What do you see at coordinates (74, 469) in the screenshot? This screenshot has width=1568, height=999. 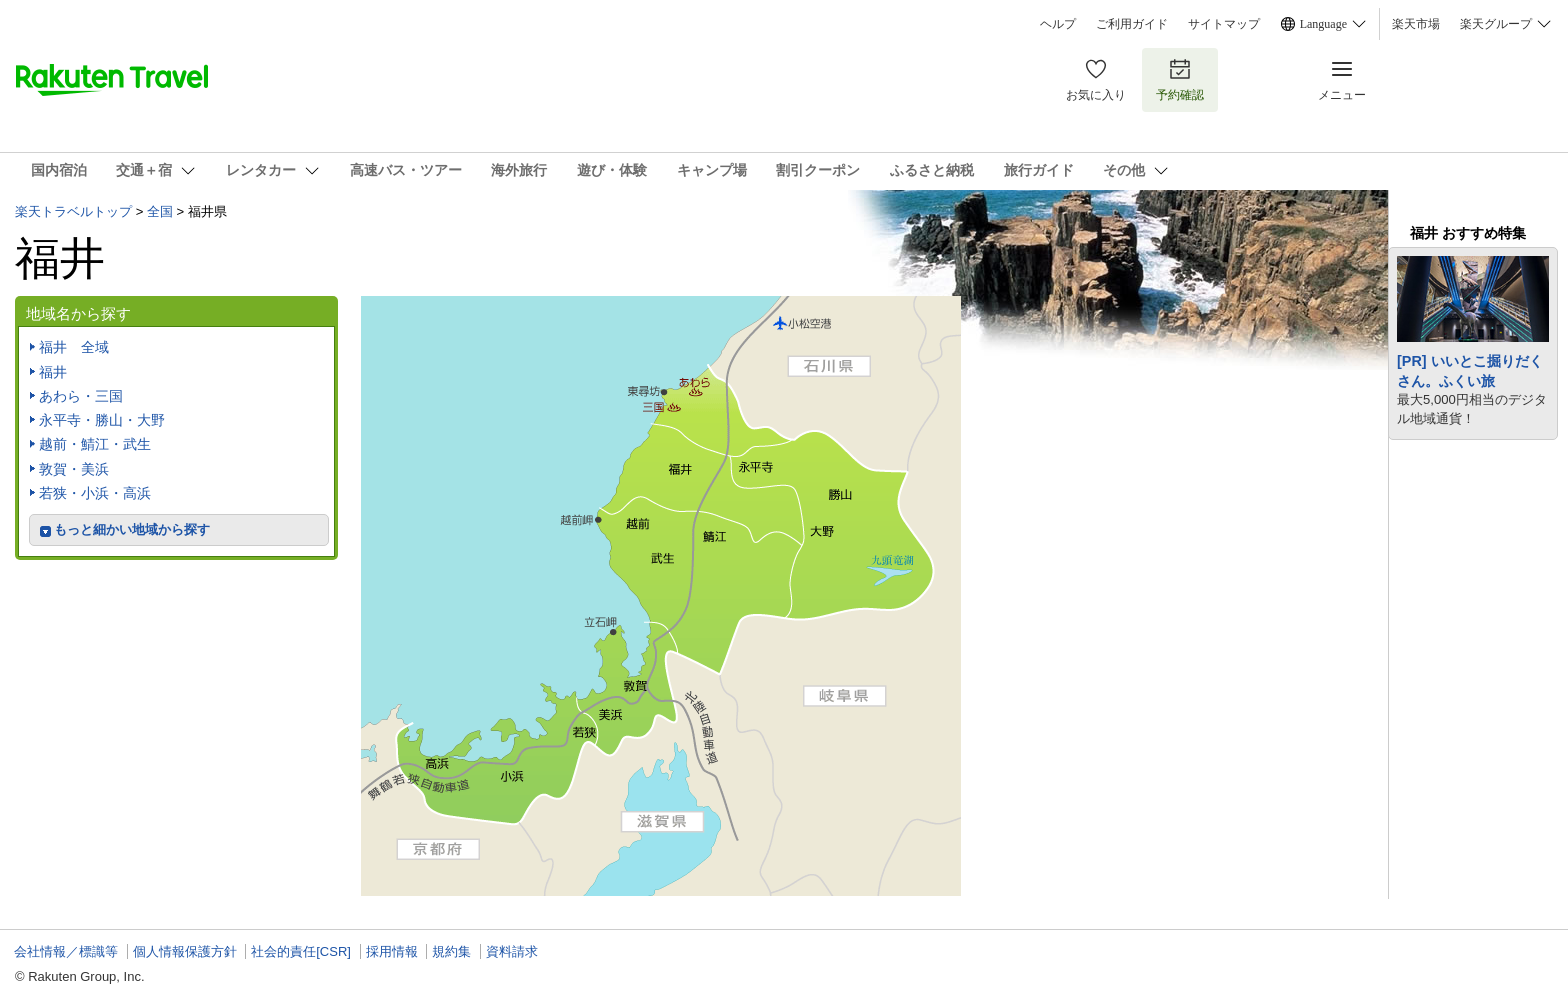 I see `敦賀・美浜` at bounding box center [74, 469].